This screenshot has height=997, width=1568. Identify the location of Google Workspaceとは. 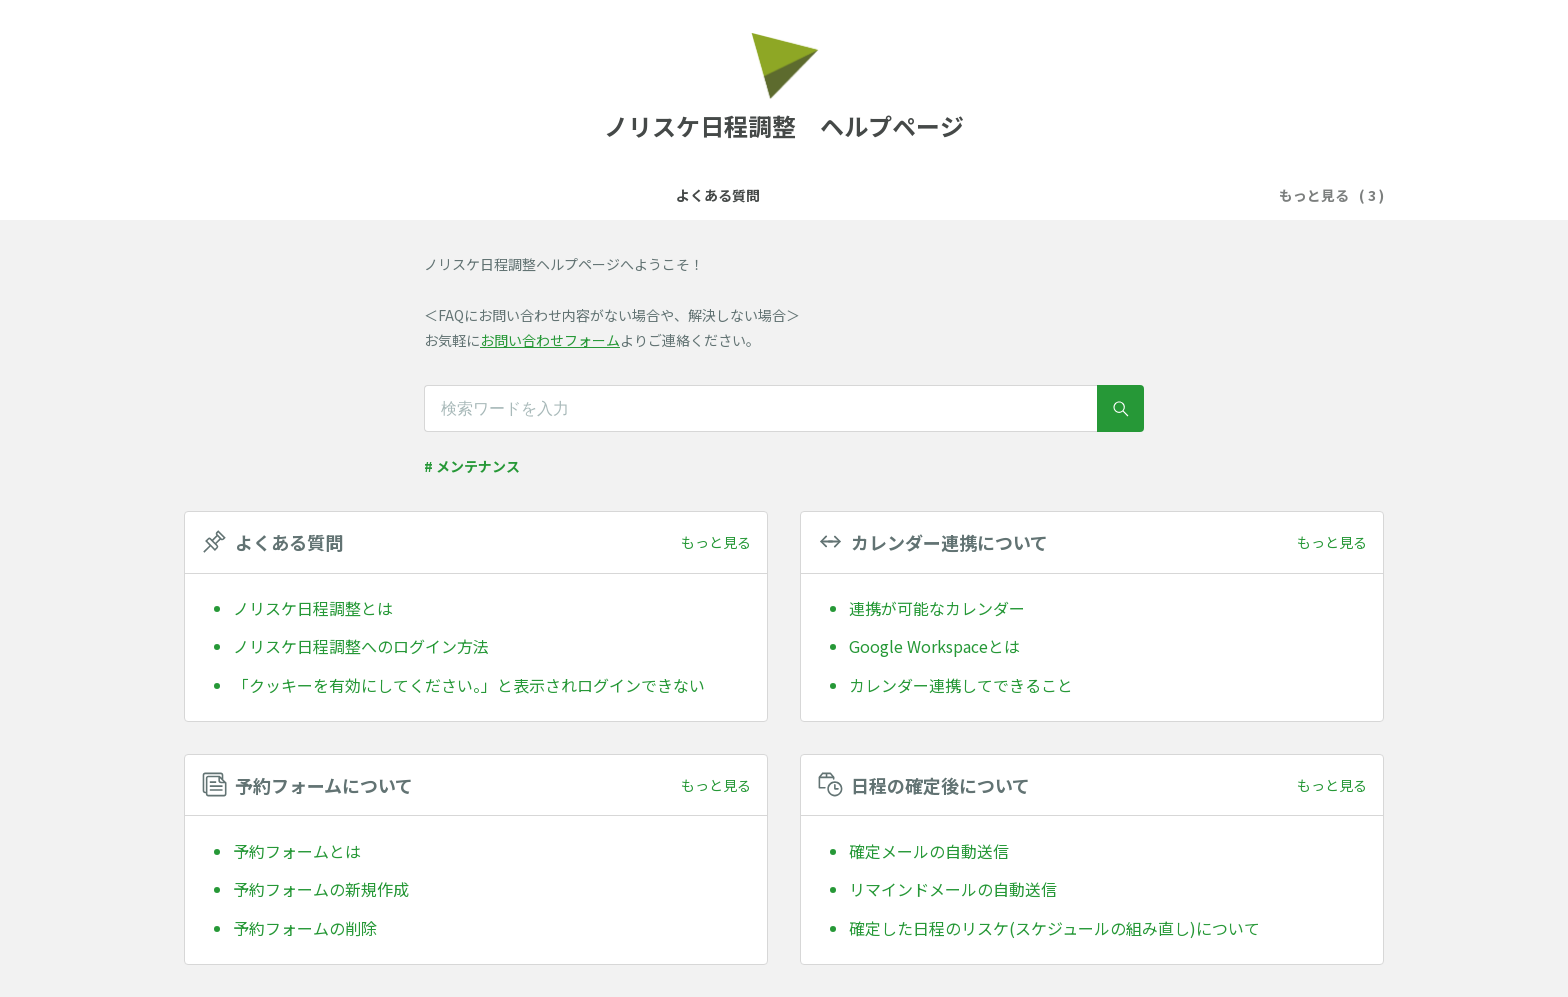
(934, 646).